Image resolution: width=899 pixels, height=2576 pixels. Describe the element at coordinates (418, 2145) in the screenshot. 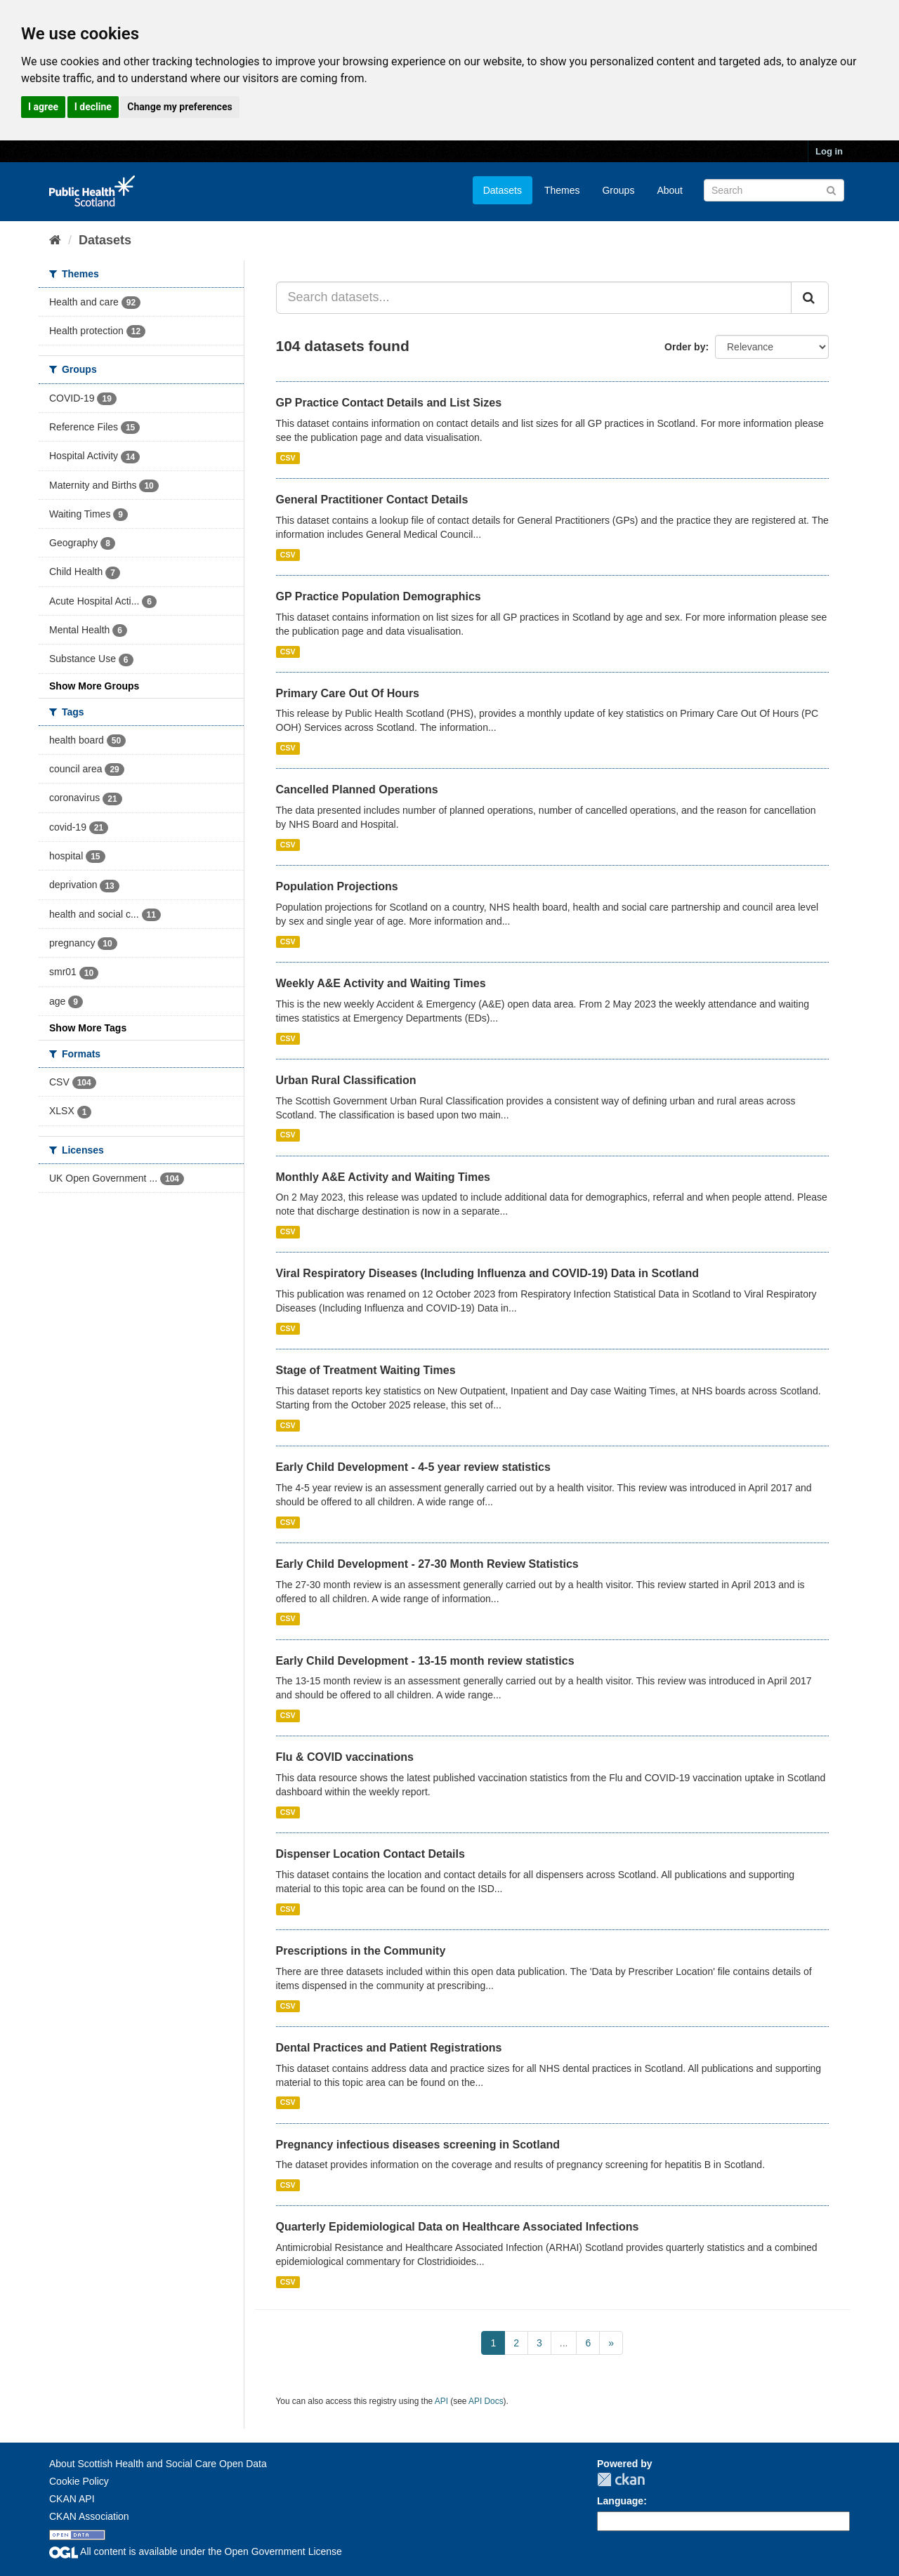

I see `Pregnancy infectious diseases screening in Scotland` at that location.